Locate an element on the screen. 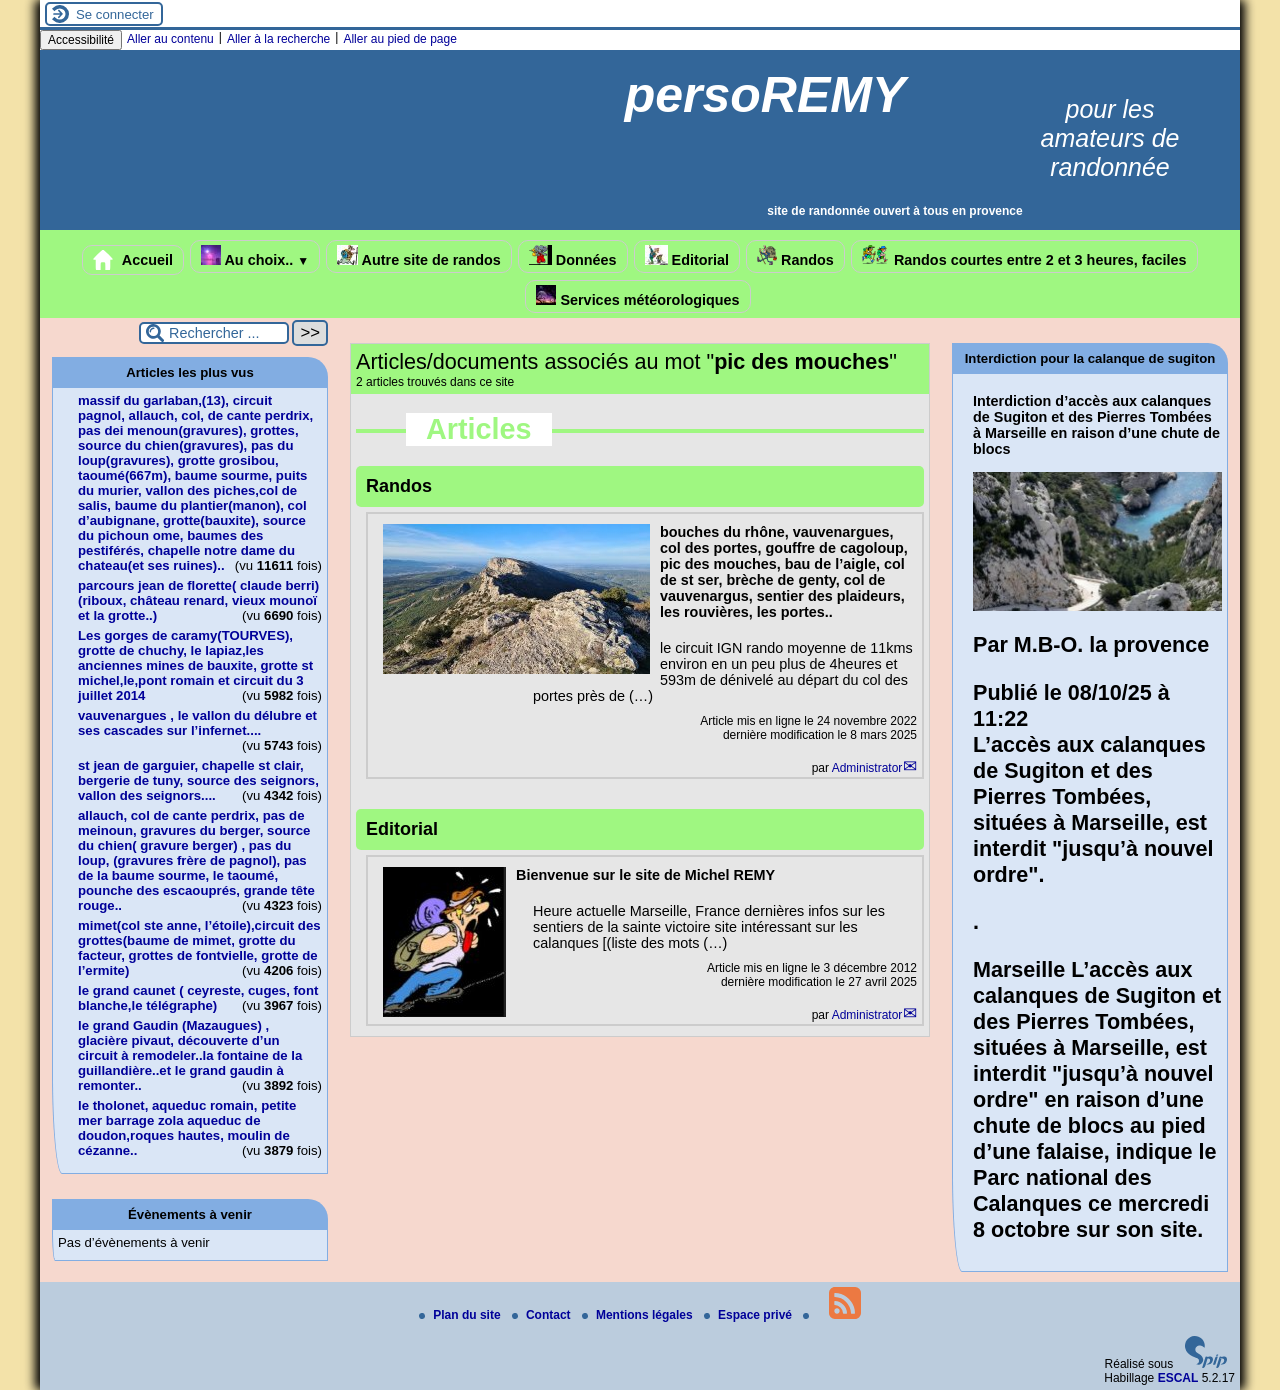 The width and height of the screenshot is (1280, 1390). Au choix.. is located at coordinates (255, 256).